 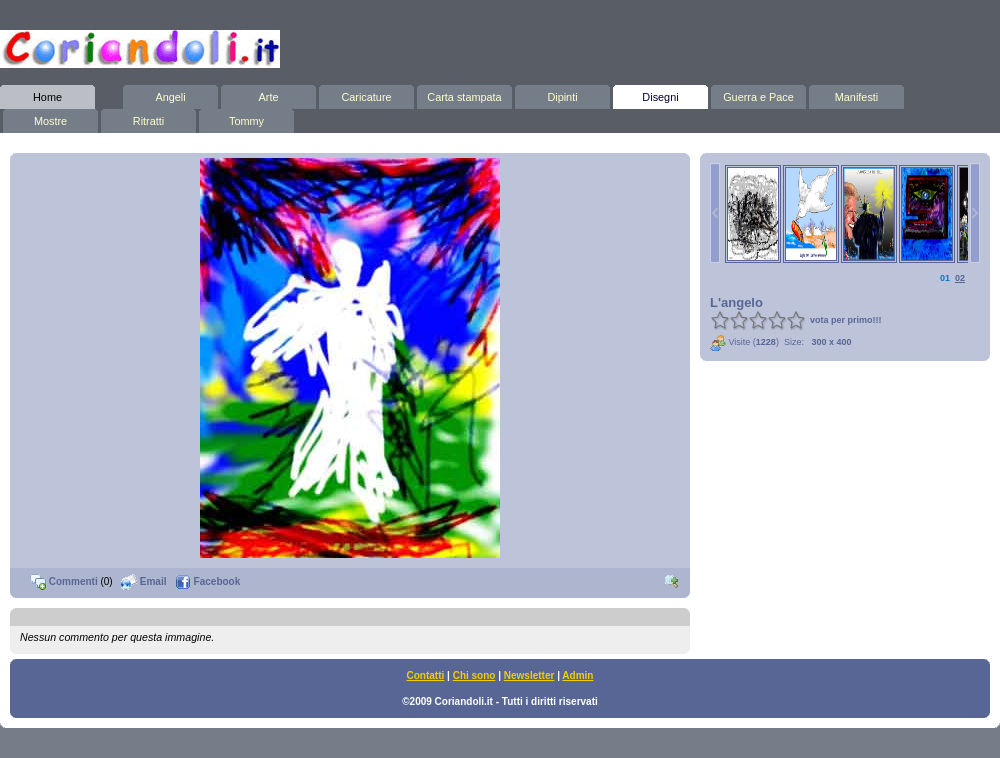 What do you see at coordinates (246, 118) in the screenshot?
I see `Tommy` at bounding box center [246, 118].